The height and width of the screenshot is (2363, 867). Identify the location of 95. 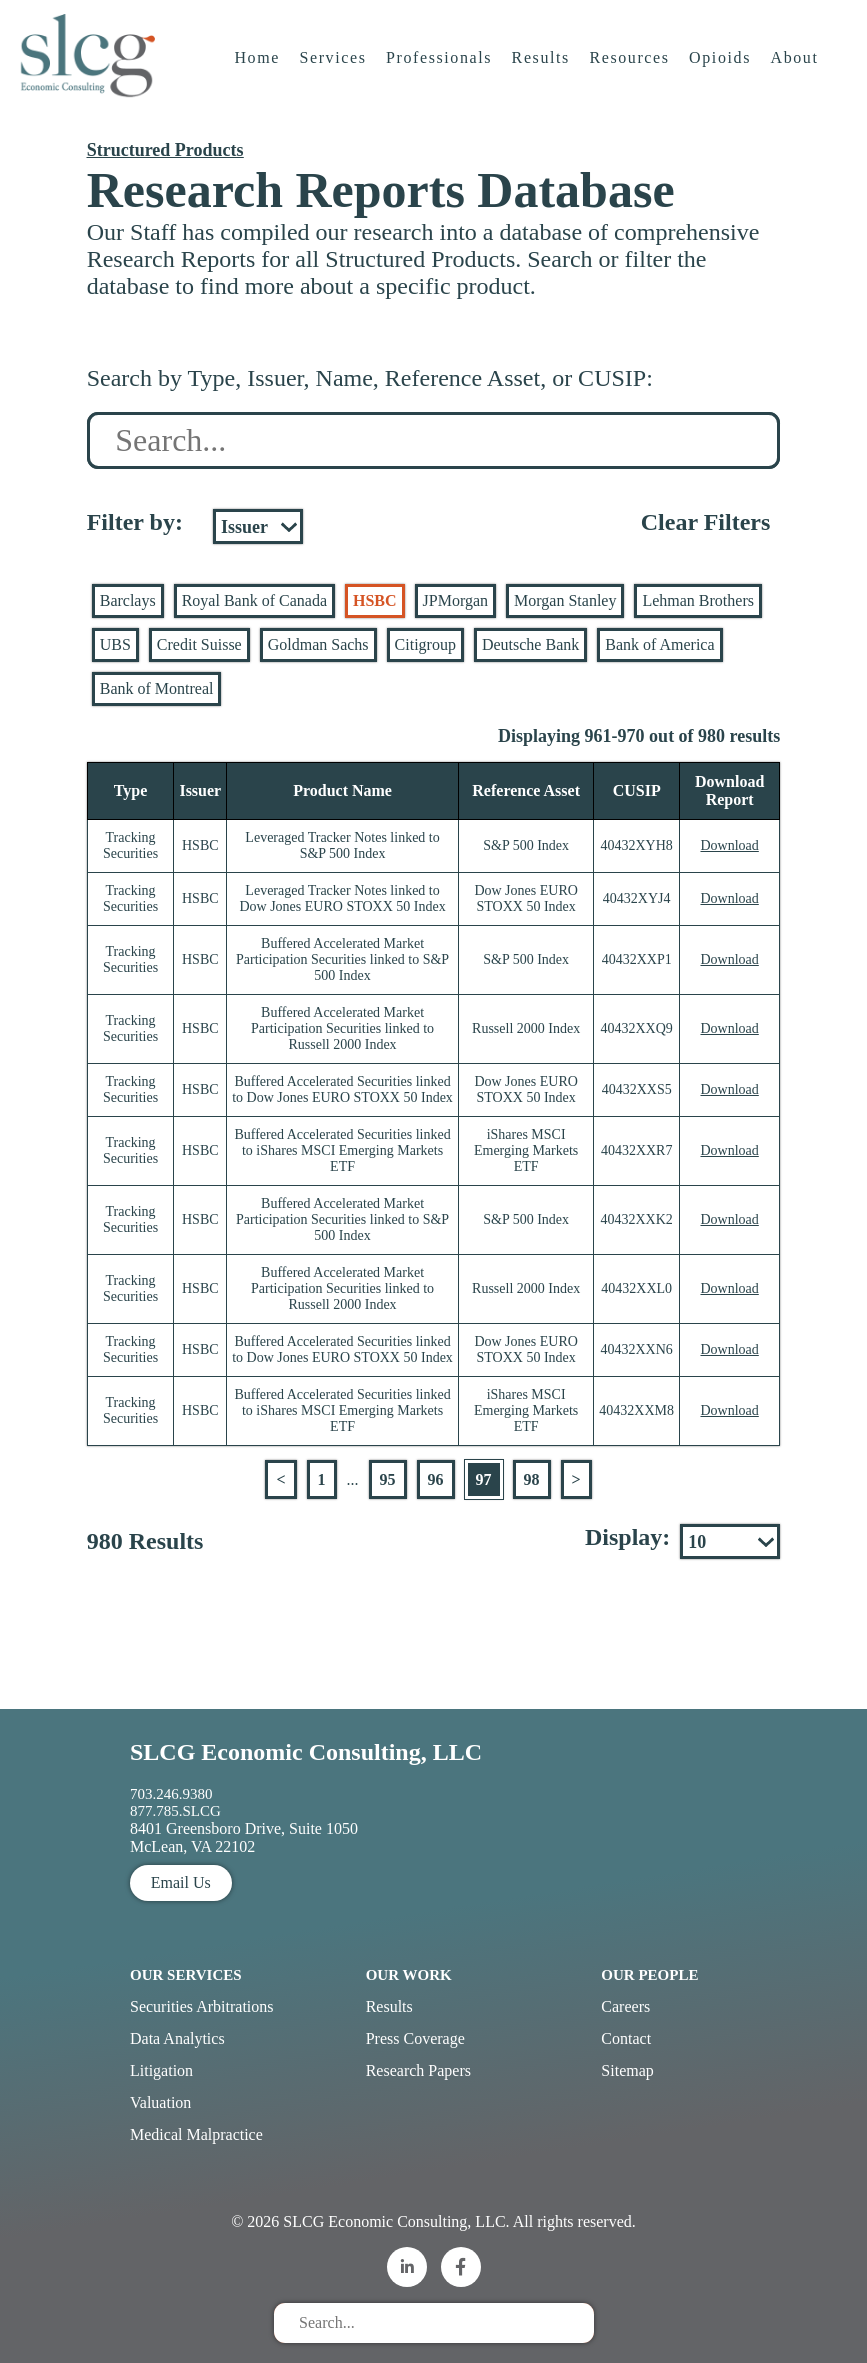
(388, 1479).